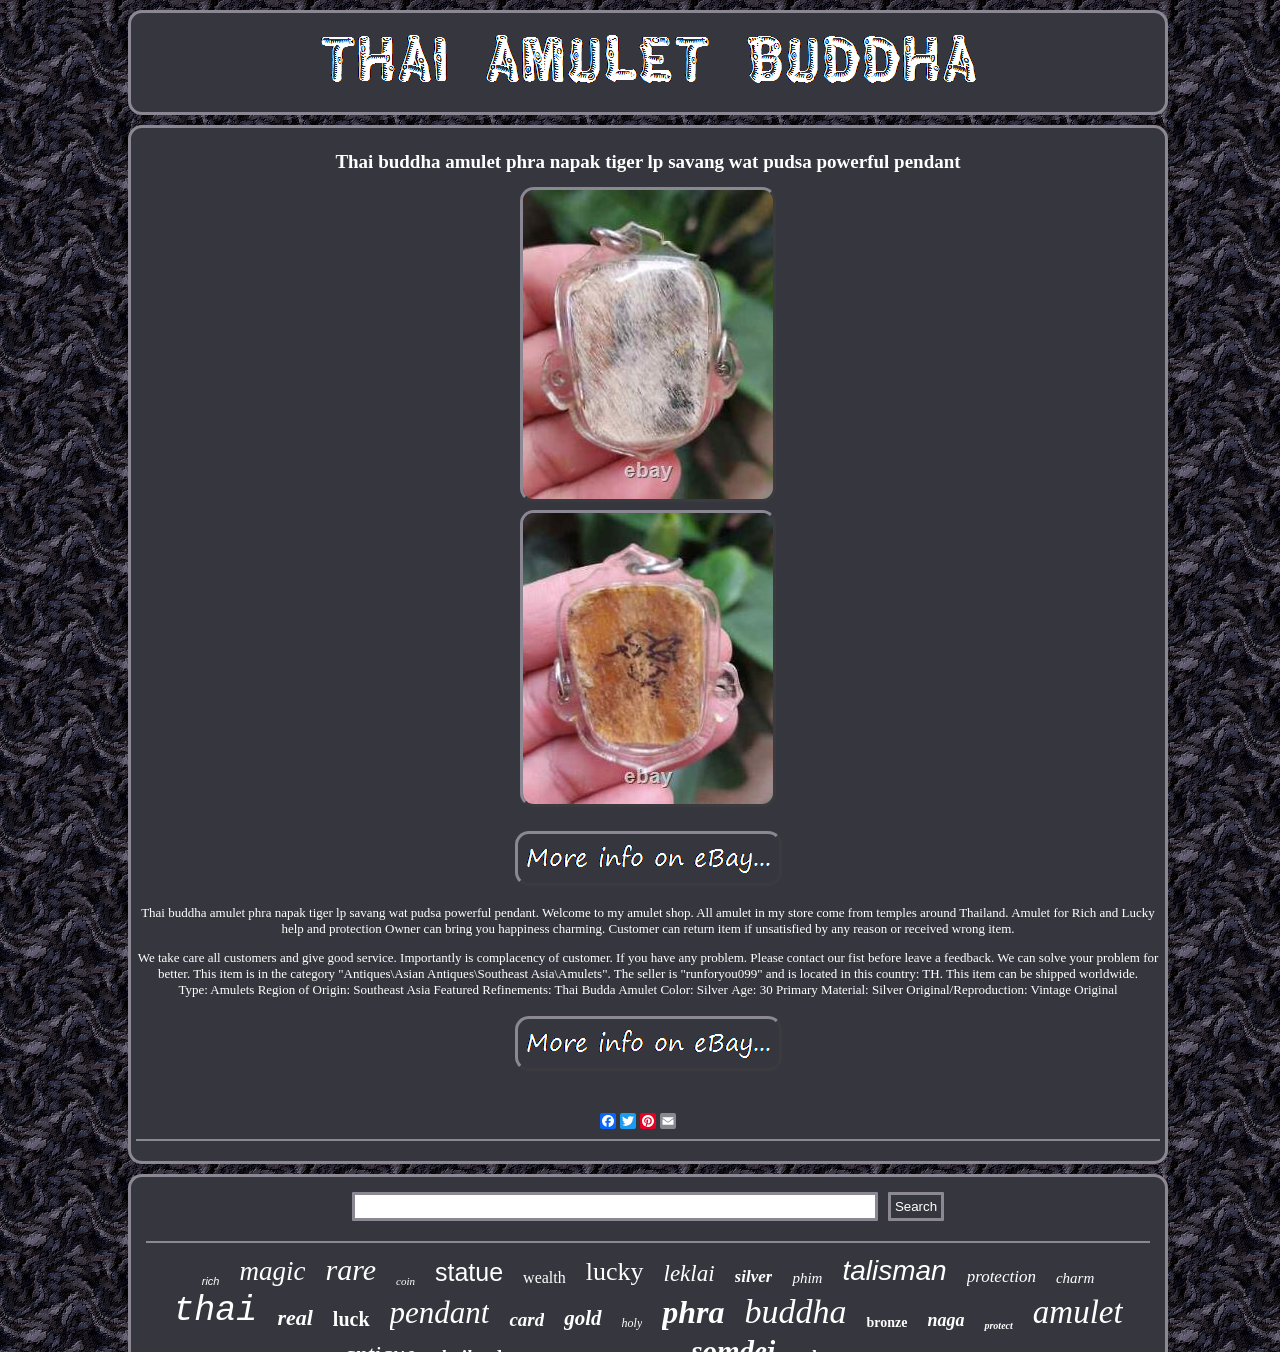 This screenshot has width=1280, height=1352. Describe the element at coordinates (754, 1276) in the screenshot. I see `silver` at that location.